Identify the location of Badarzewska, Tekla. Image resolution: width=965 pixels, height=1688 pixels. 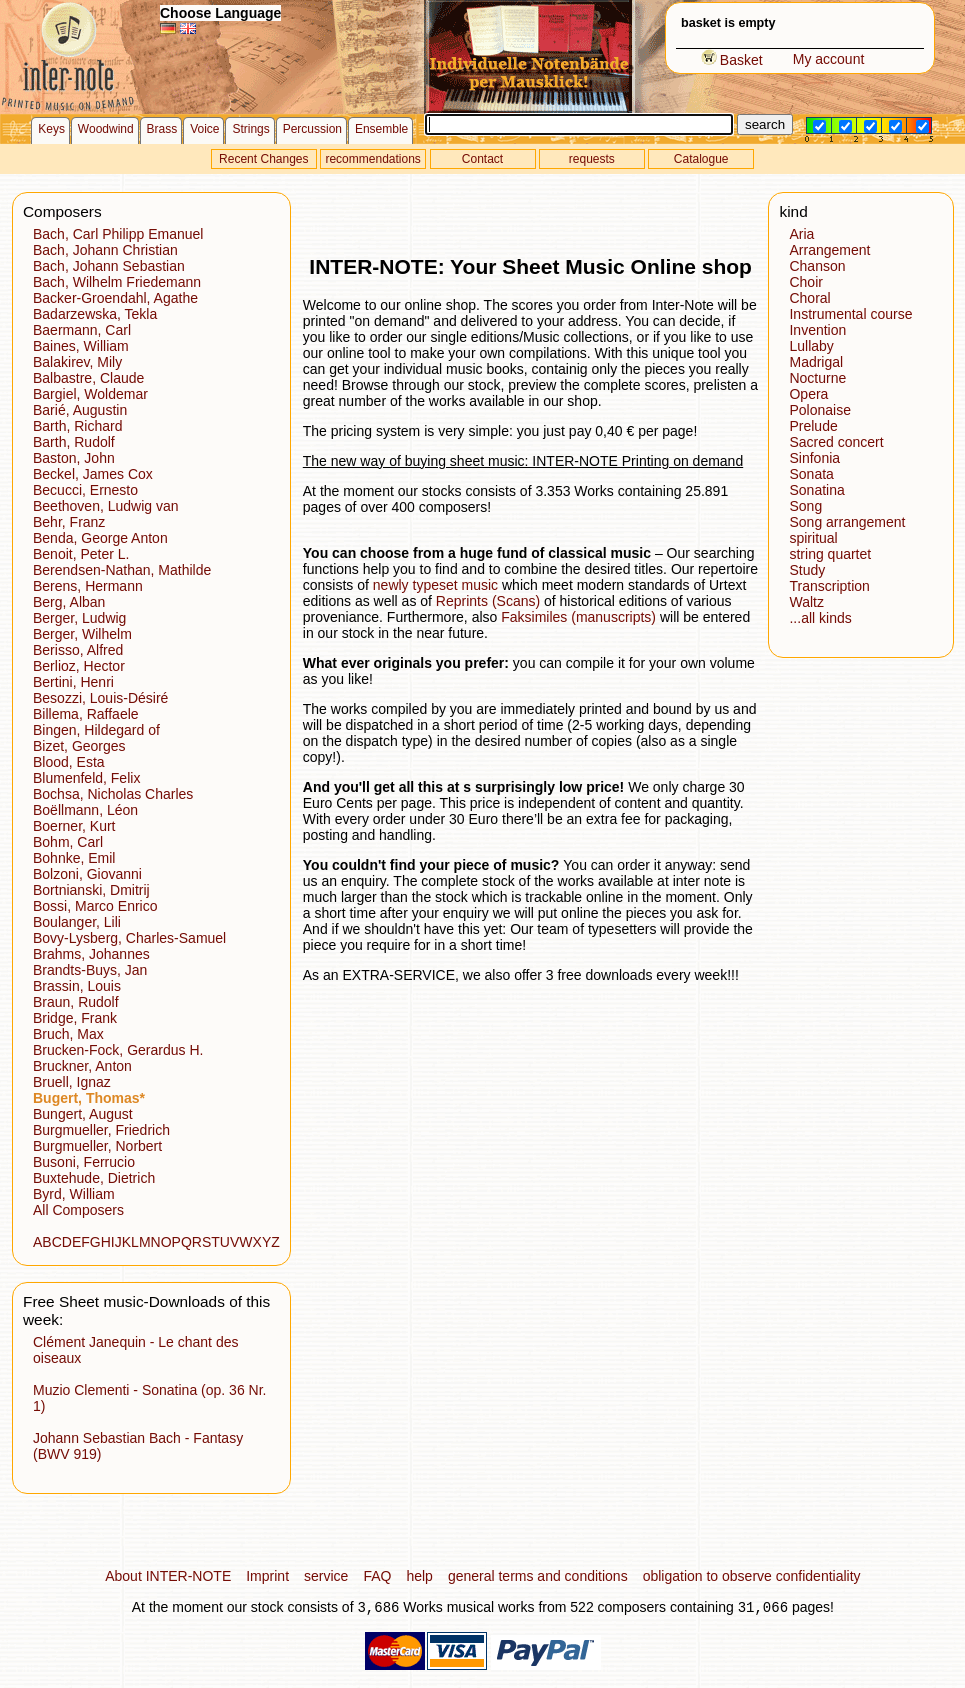
(95, 314).